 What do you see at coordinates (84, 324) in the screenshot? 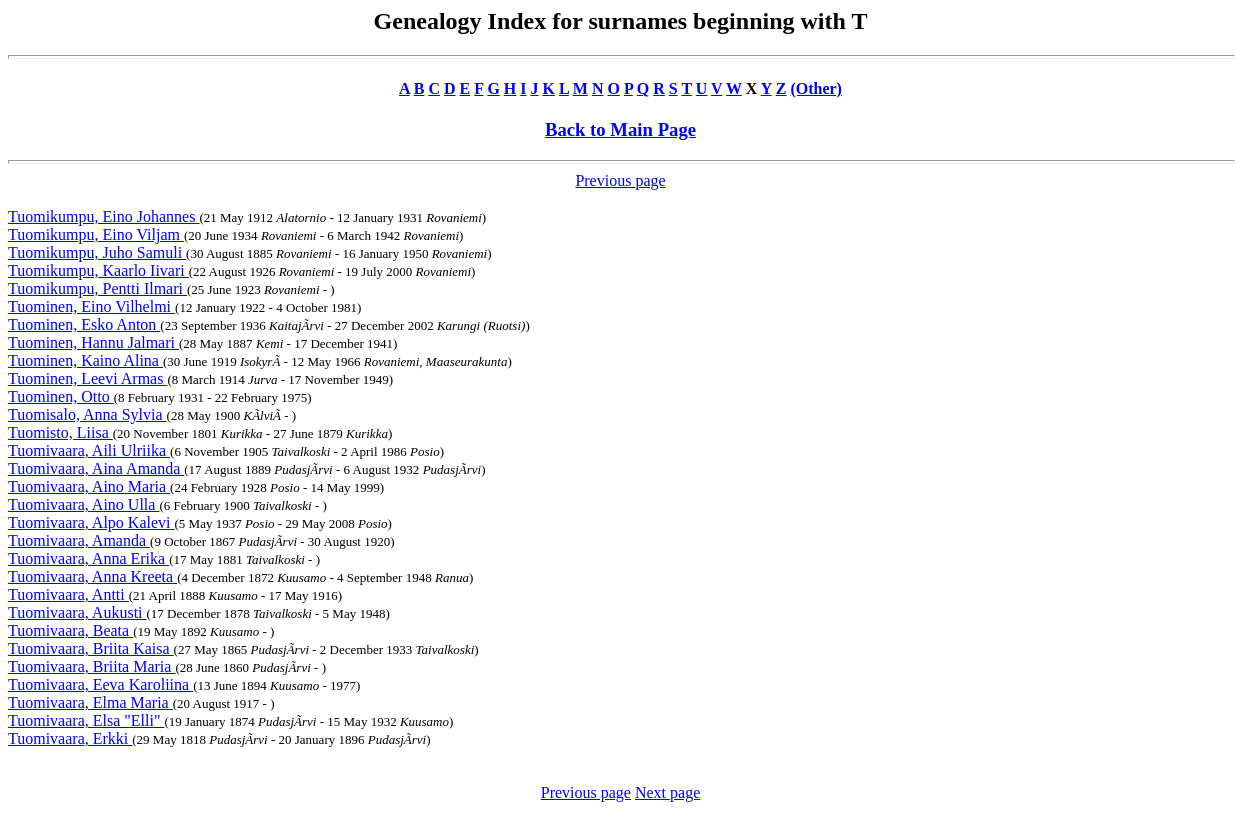
I see `Tuominen, Esko Anton` at bounding box center [84, 324].